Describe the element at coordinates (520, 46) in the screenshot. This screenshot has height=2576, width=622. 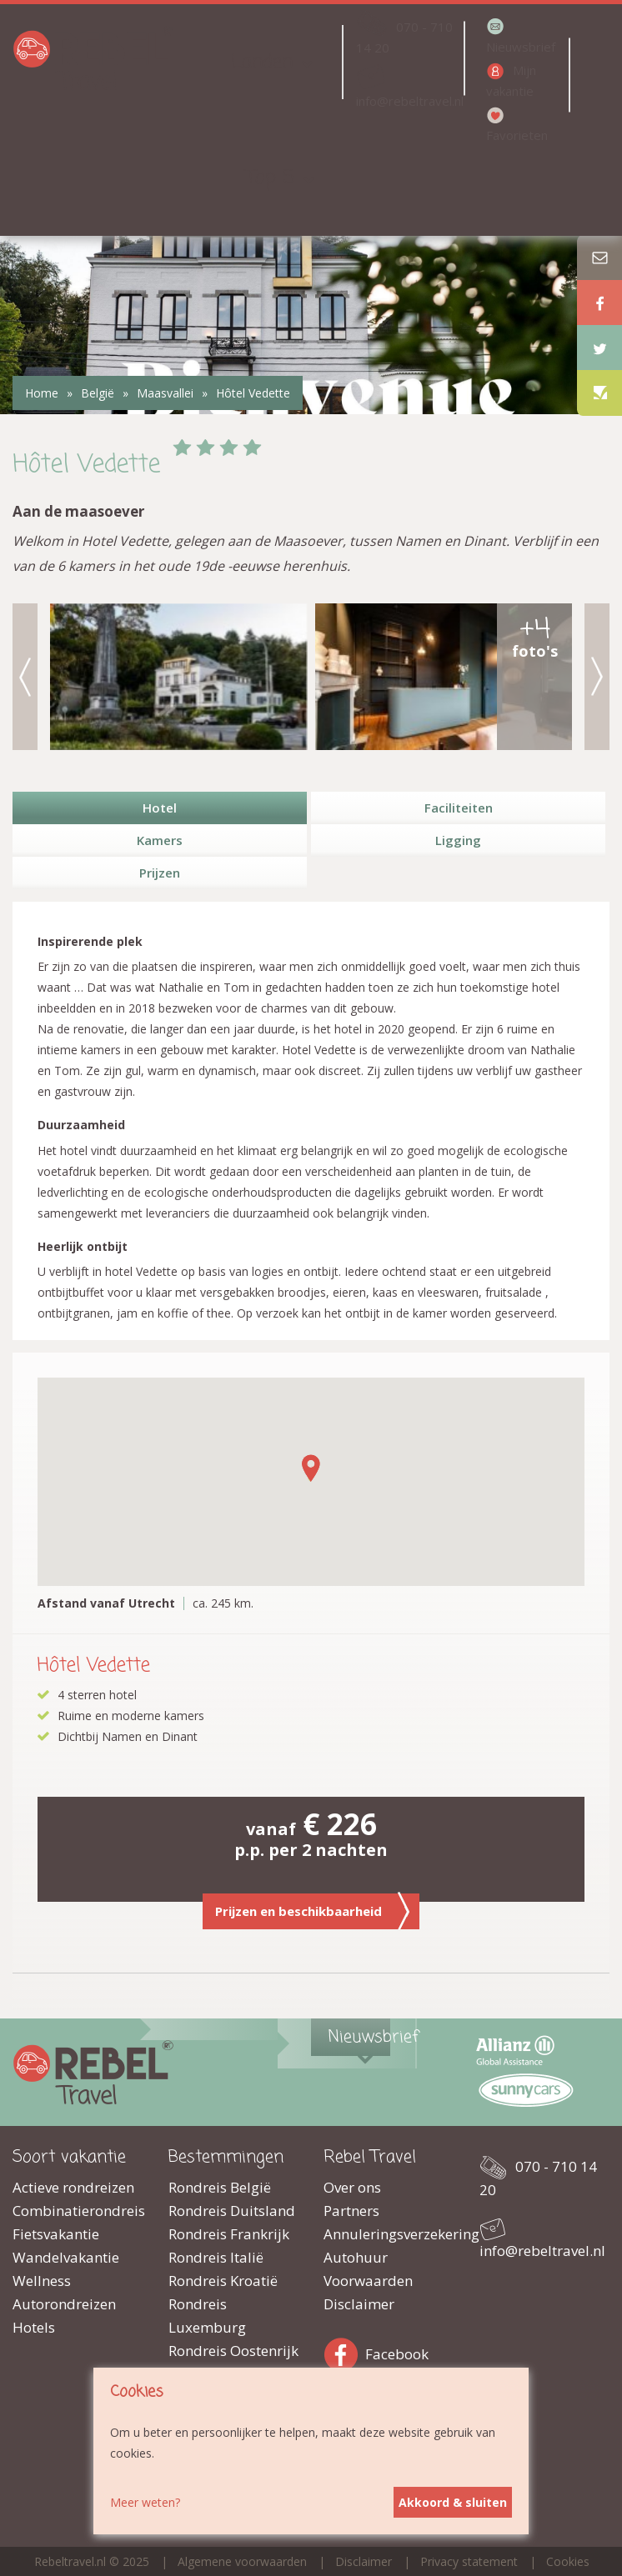
I see `Nieuwsbrief` at that location.